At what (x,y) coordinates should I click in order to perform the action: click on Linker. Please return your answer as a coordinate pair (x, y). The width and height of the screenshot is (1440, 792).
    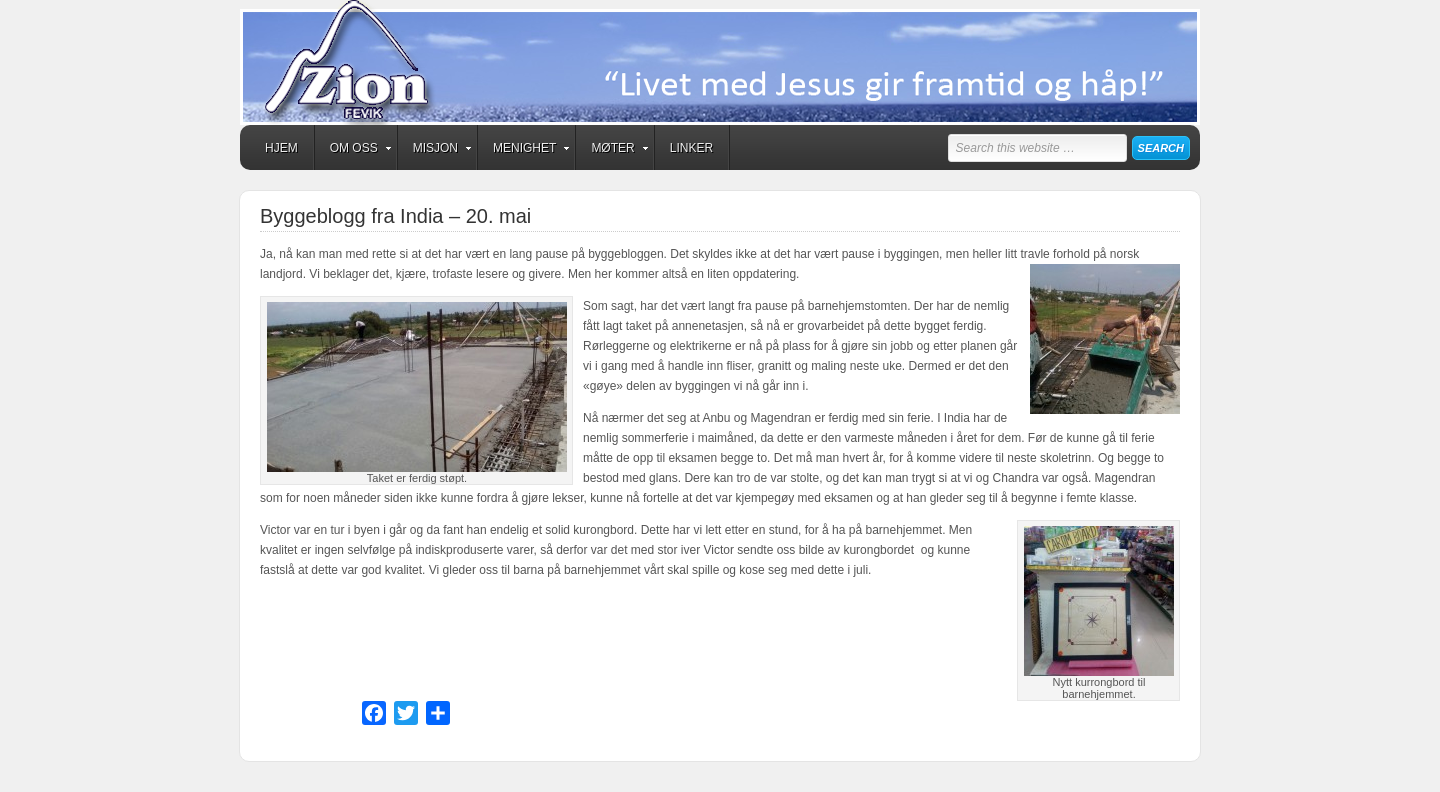
    Looking at the image, I should click on (691, 148).